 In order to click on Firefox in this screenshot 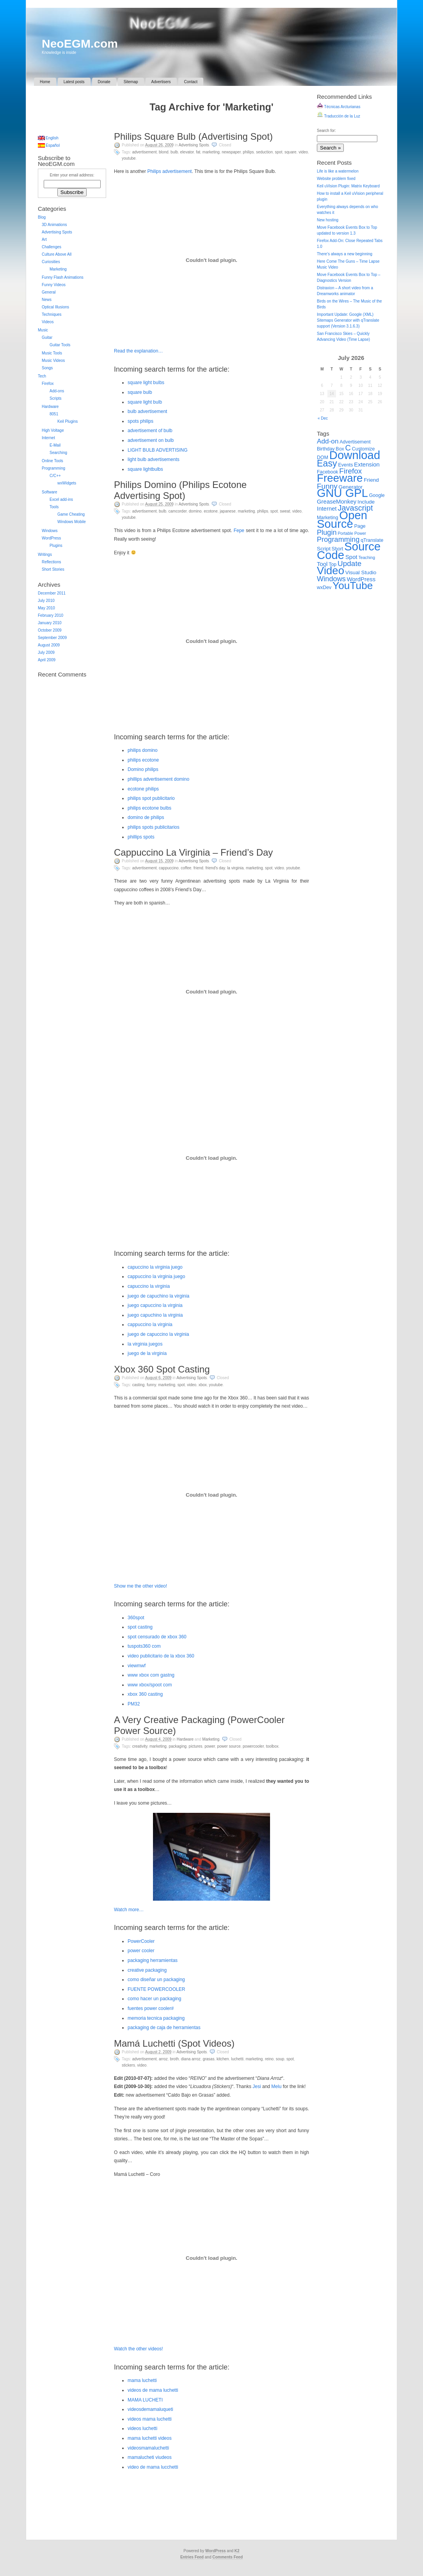, I will do `click(48, 383)`.